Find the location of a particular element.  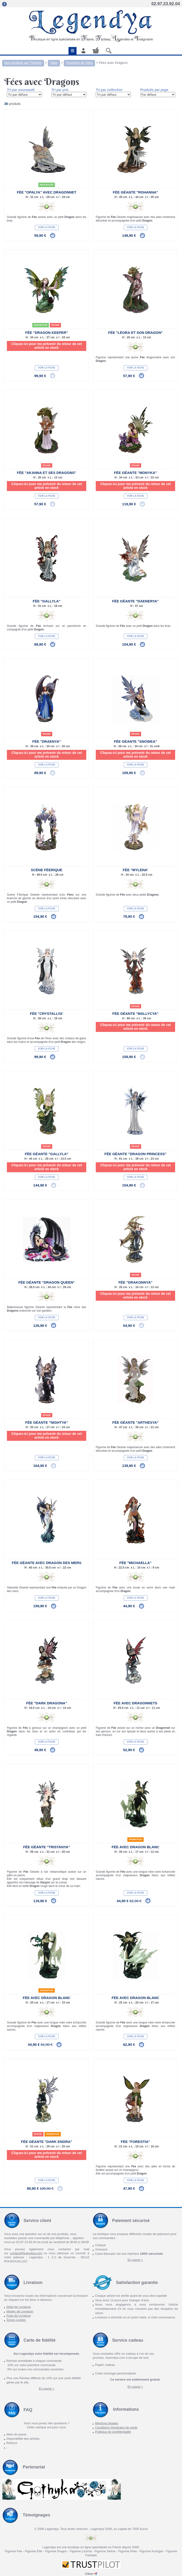

Fée "Mylena' is located at coordinates (135, 870).